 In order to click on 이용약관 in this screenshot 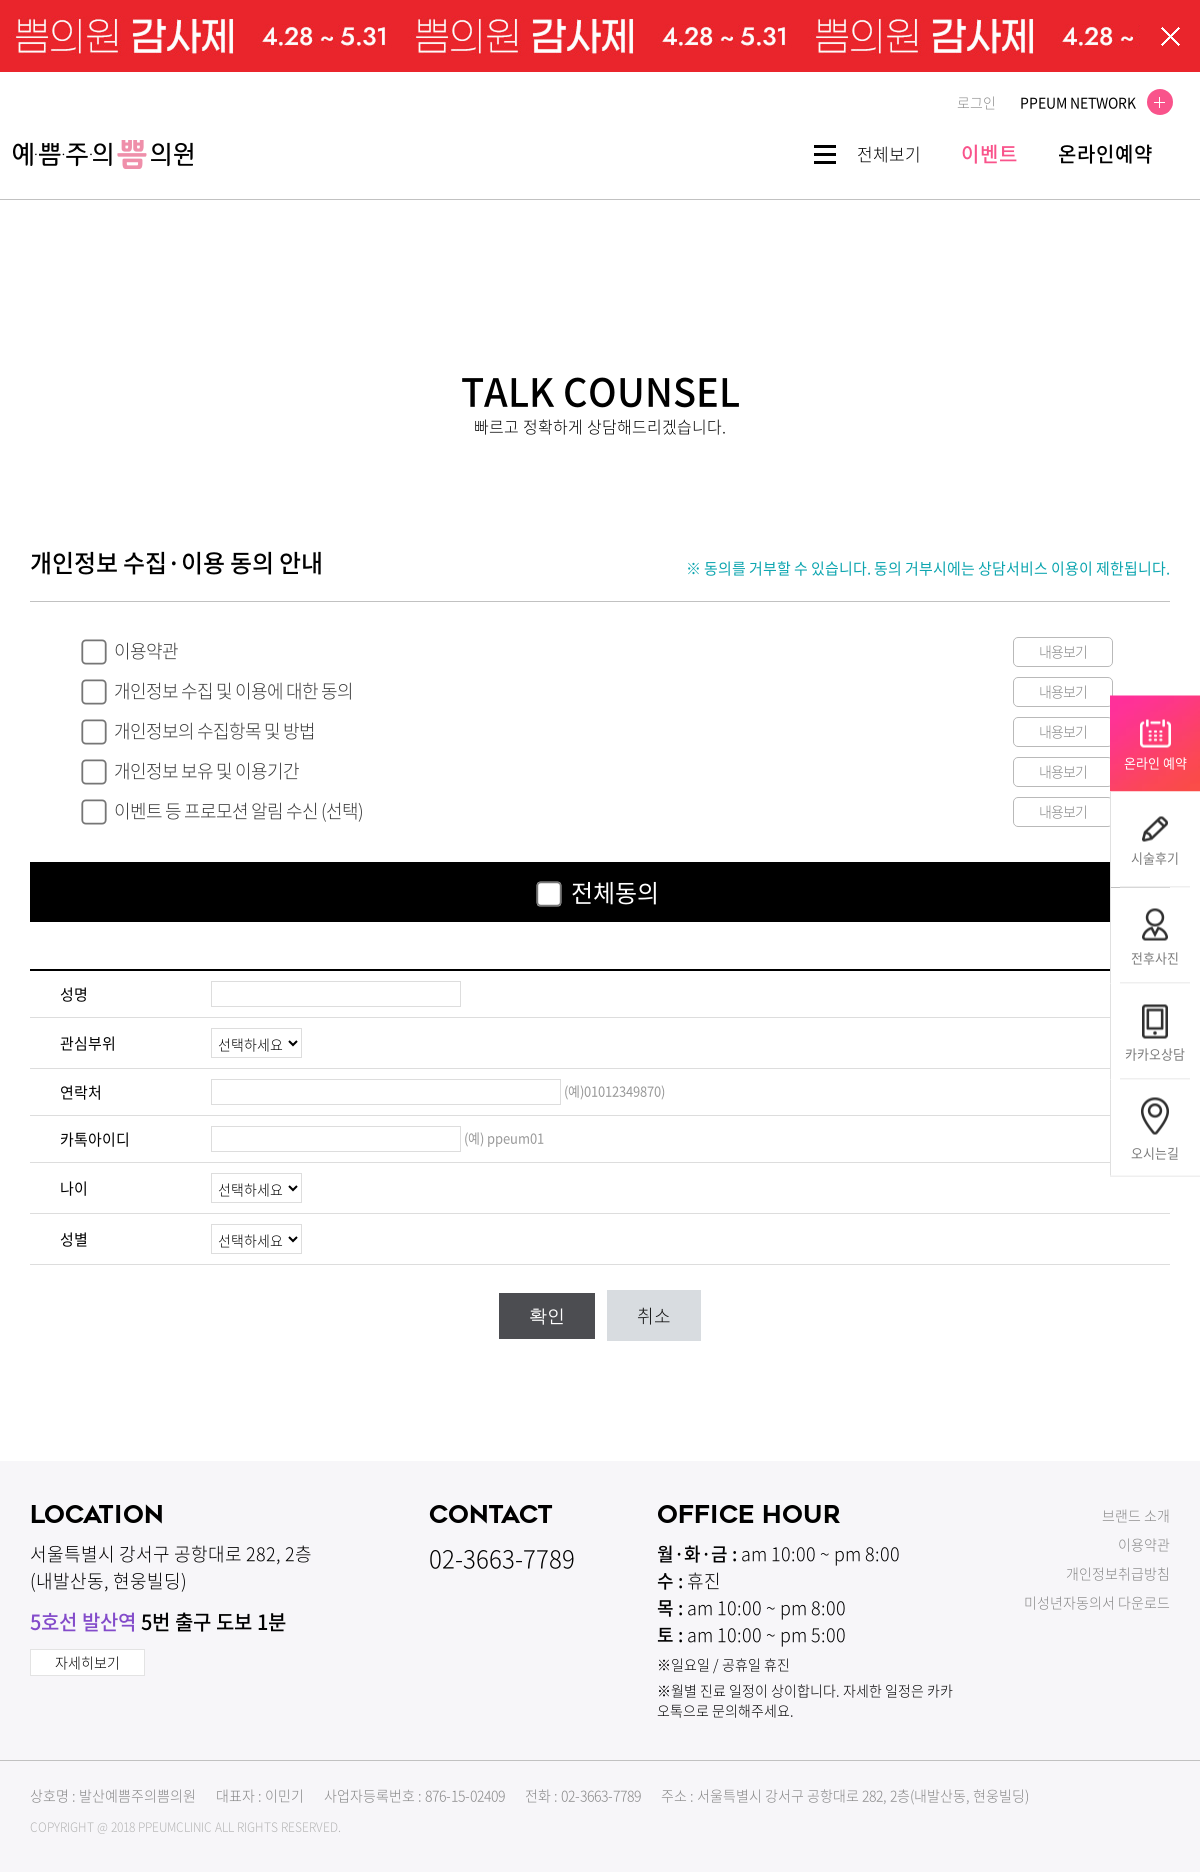, I will do `click(146, 650)`.